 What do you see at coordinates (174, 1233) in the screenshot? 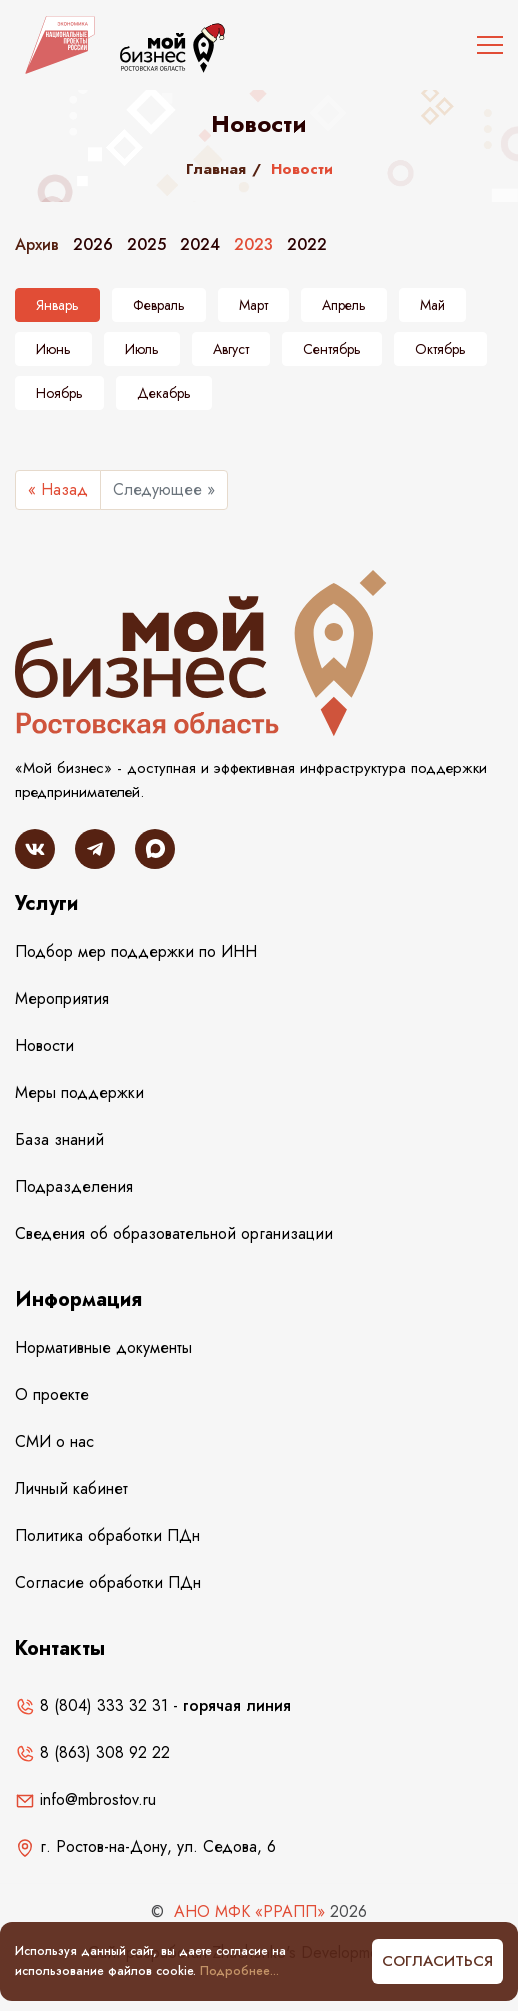
I see `Сведения об образовательной организации` at bounding box center [174, 1233].